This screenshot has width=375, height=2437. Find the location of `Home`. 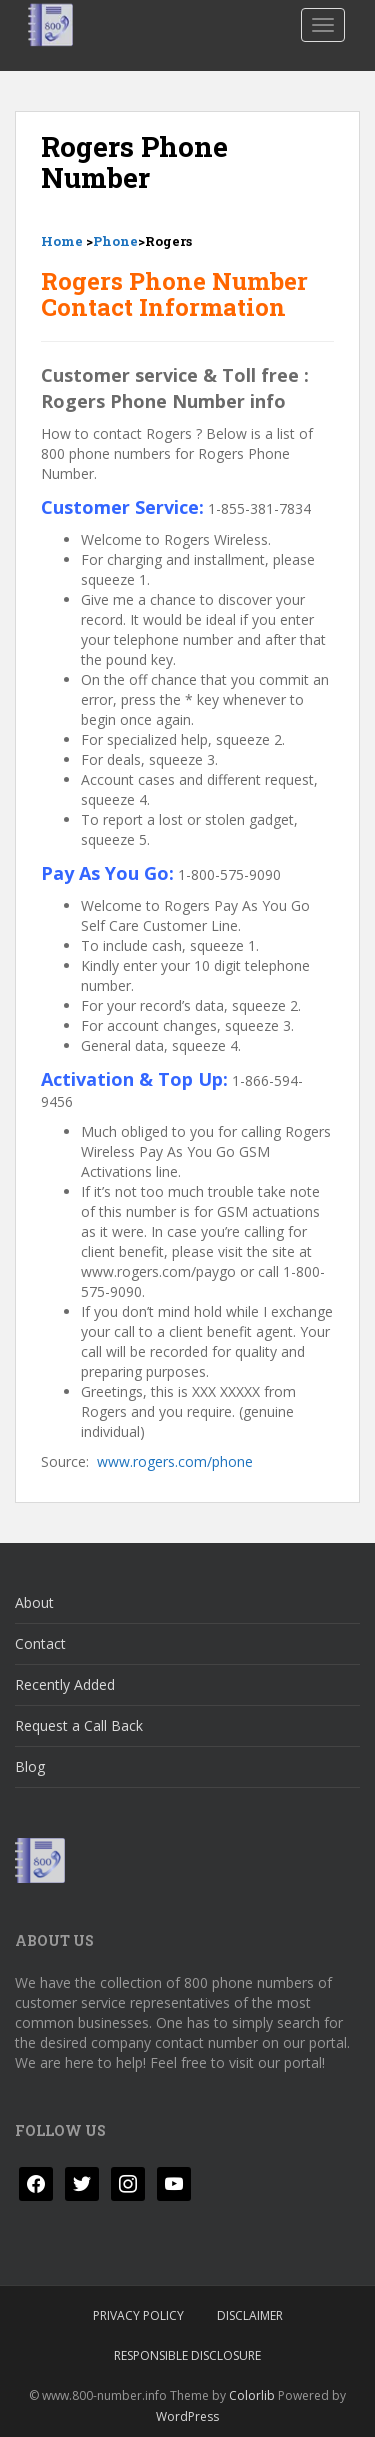

Home is located at coordinates (62, 241).